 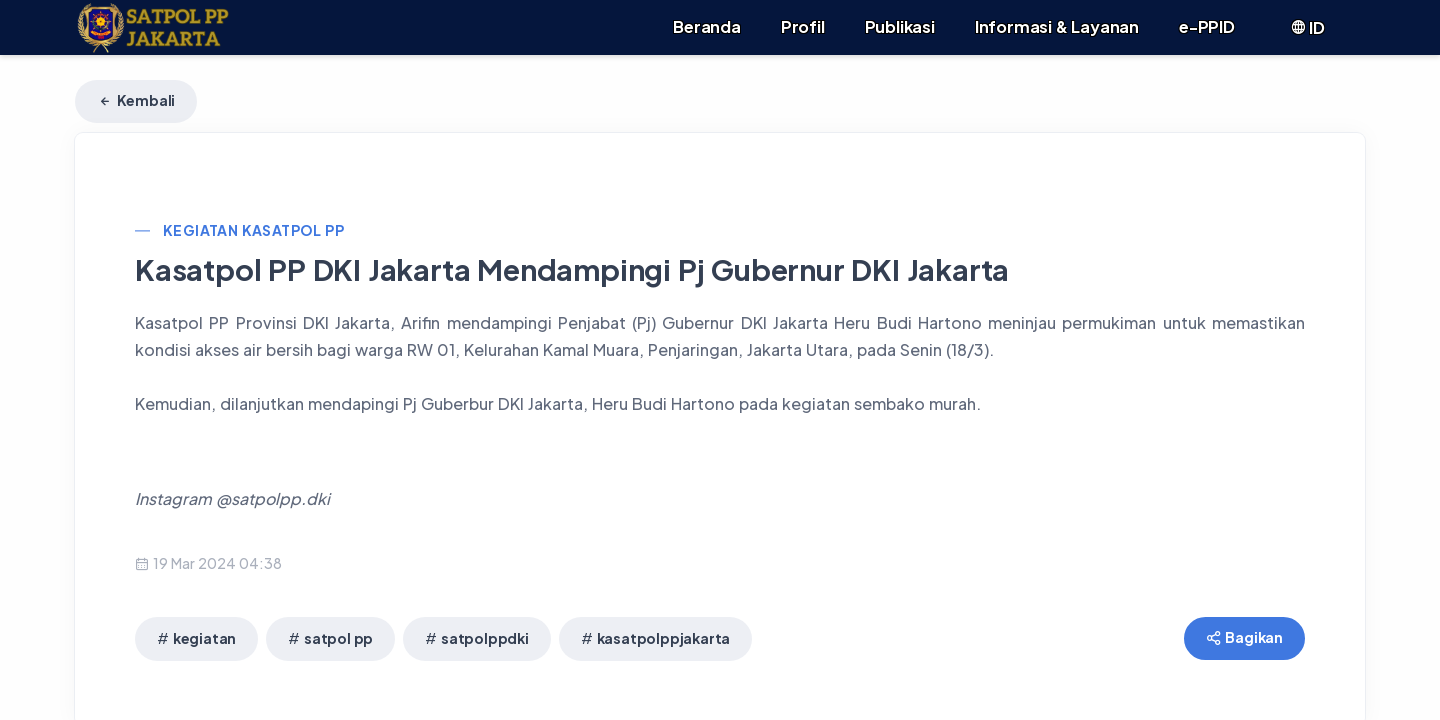 I want to click on Publikasi, so click(x=900, y=26).